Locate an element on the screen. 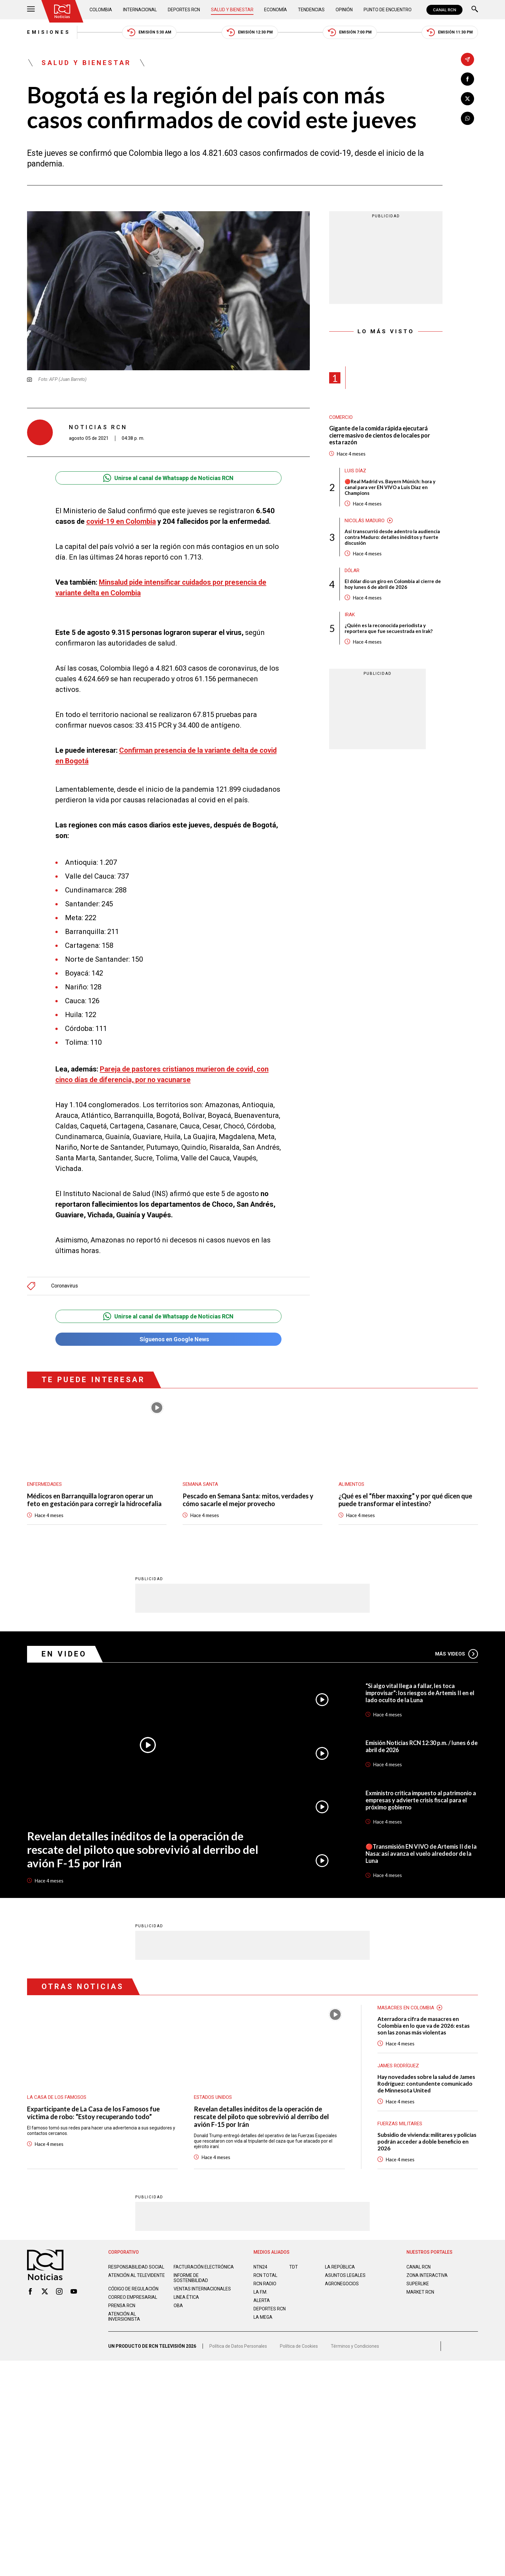 The height and width of the screenshot is (2576, 505). Internacional is located at coordinates (140, 9).